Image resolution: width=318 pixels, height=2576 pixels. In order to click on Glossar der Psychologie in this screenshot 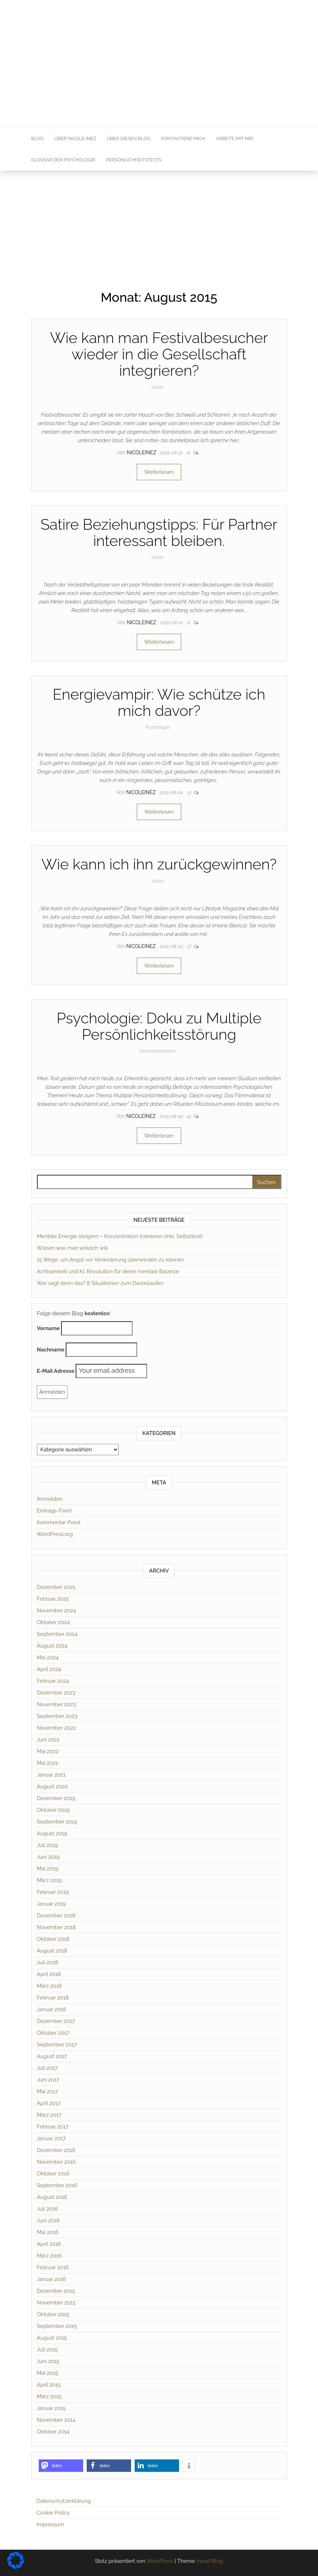, I will do `click(63, 159)`.